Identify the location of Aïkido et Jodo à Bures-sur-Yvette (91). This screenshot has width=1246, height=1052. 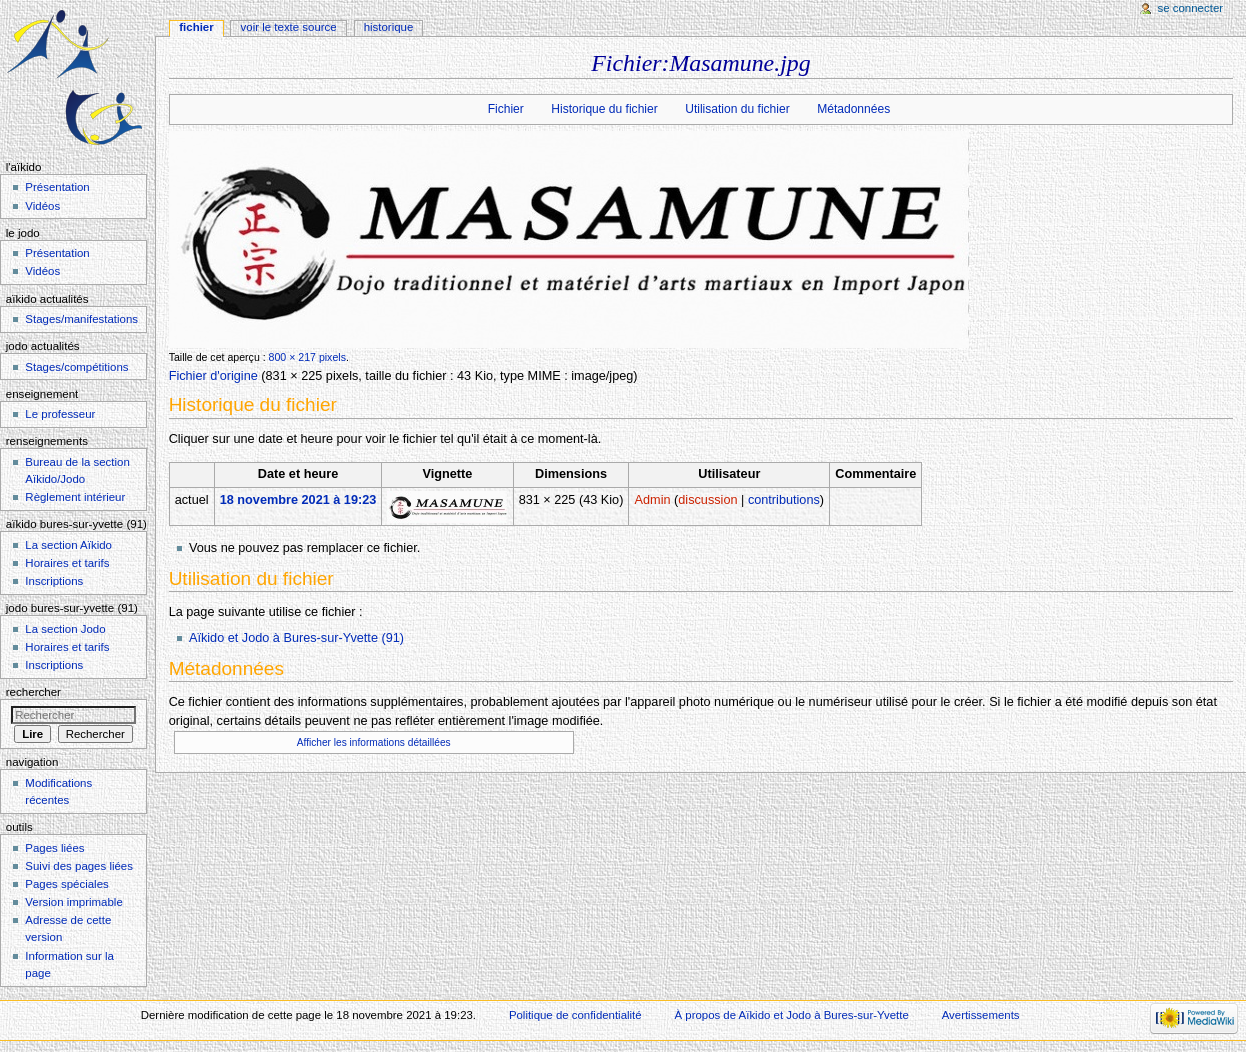
(296, 638).